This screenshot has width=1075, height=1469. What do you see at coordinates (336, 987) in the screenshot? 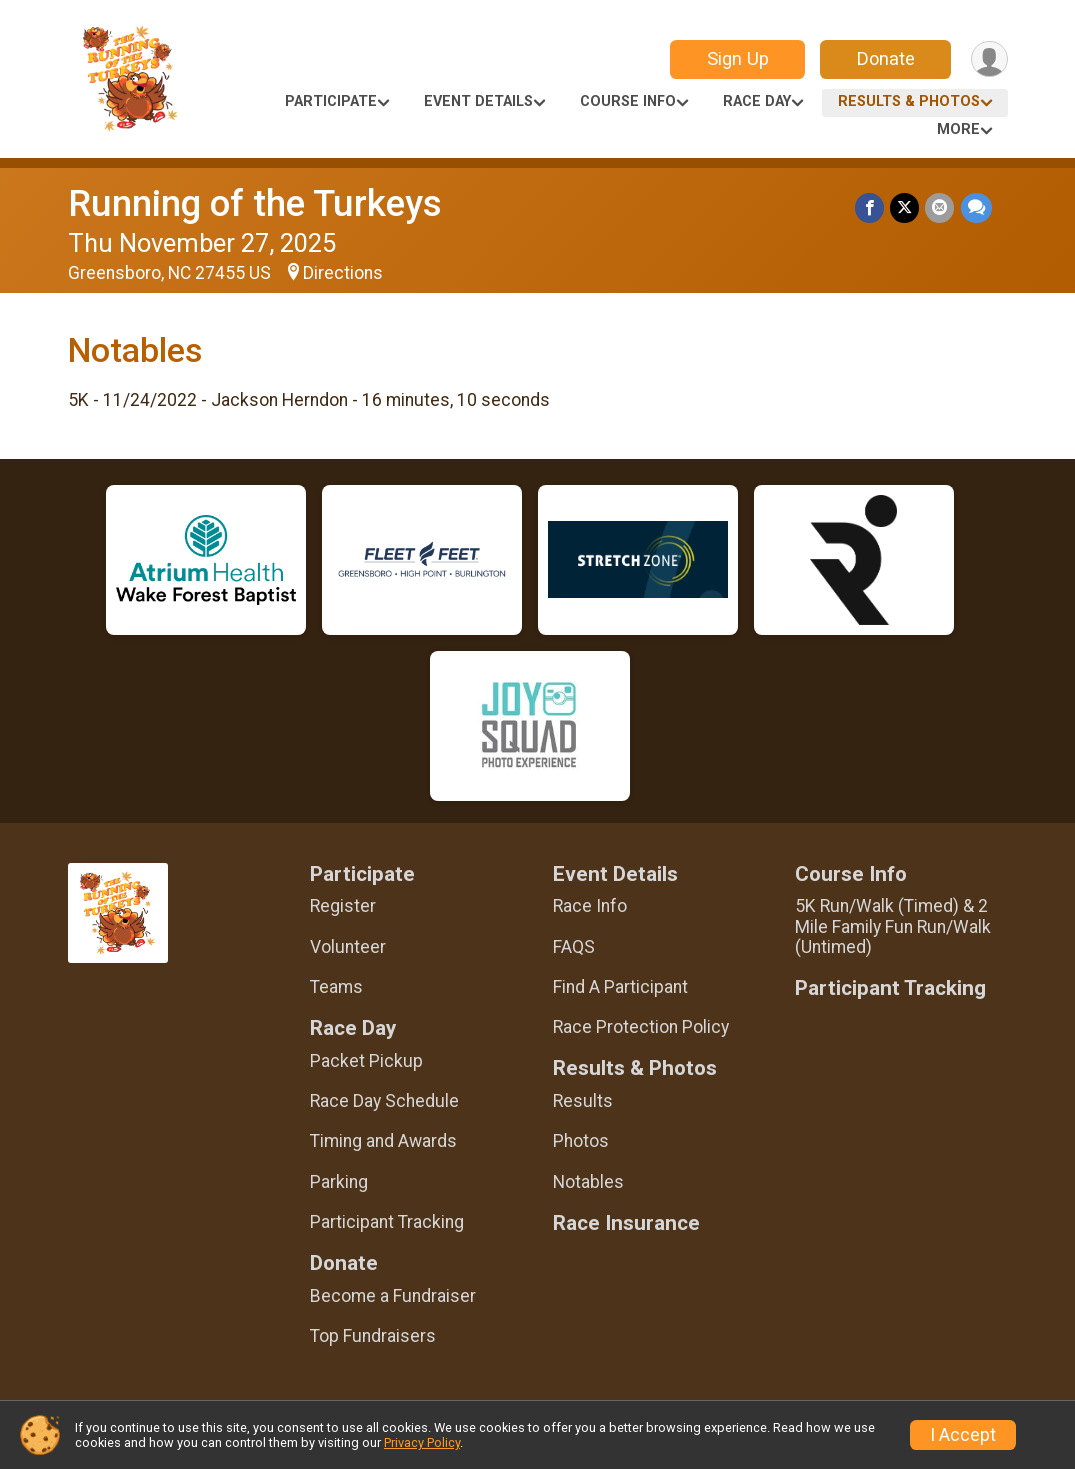
I see `Teams` at bounding box center [336, 987].